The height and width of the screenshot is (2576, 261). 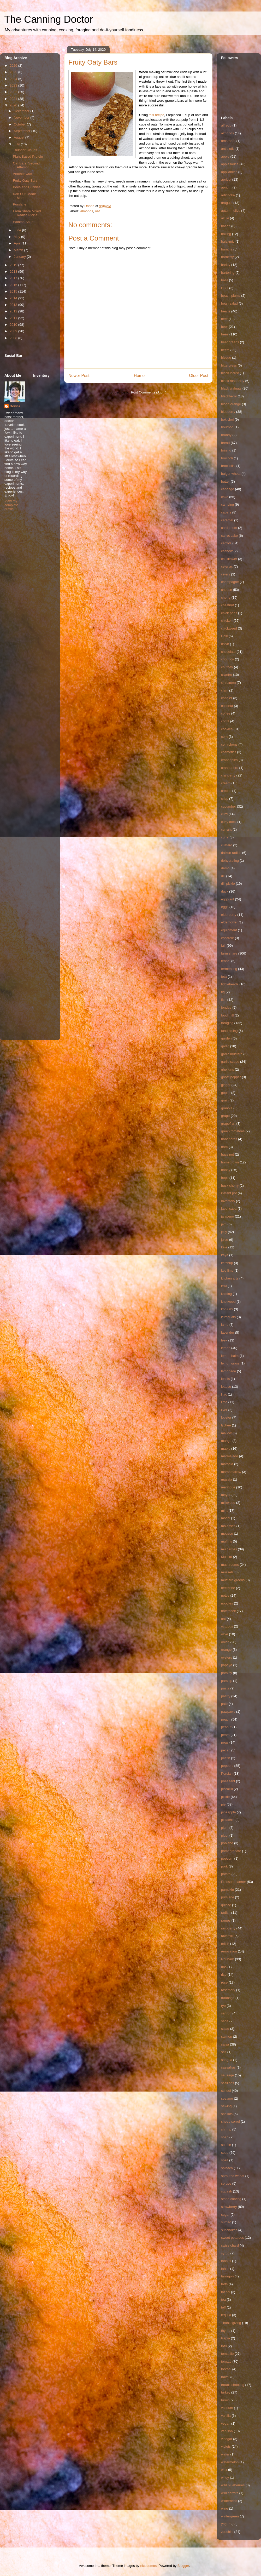 What do you see at coordinates (227, 241) in the screenshot?
I see `balsamic` at bounding box center [227, 241].